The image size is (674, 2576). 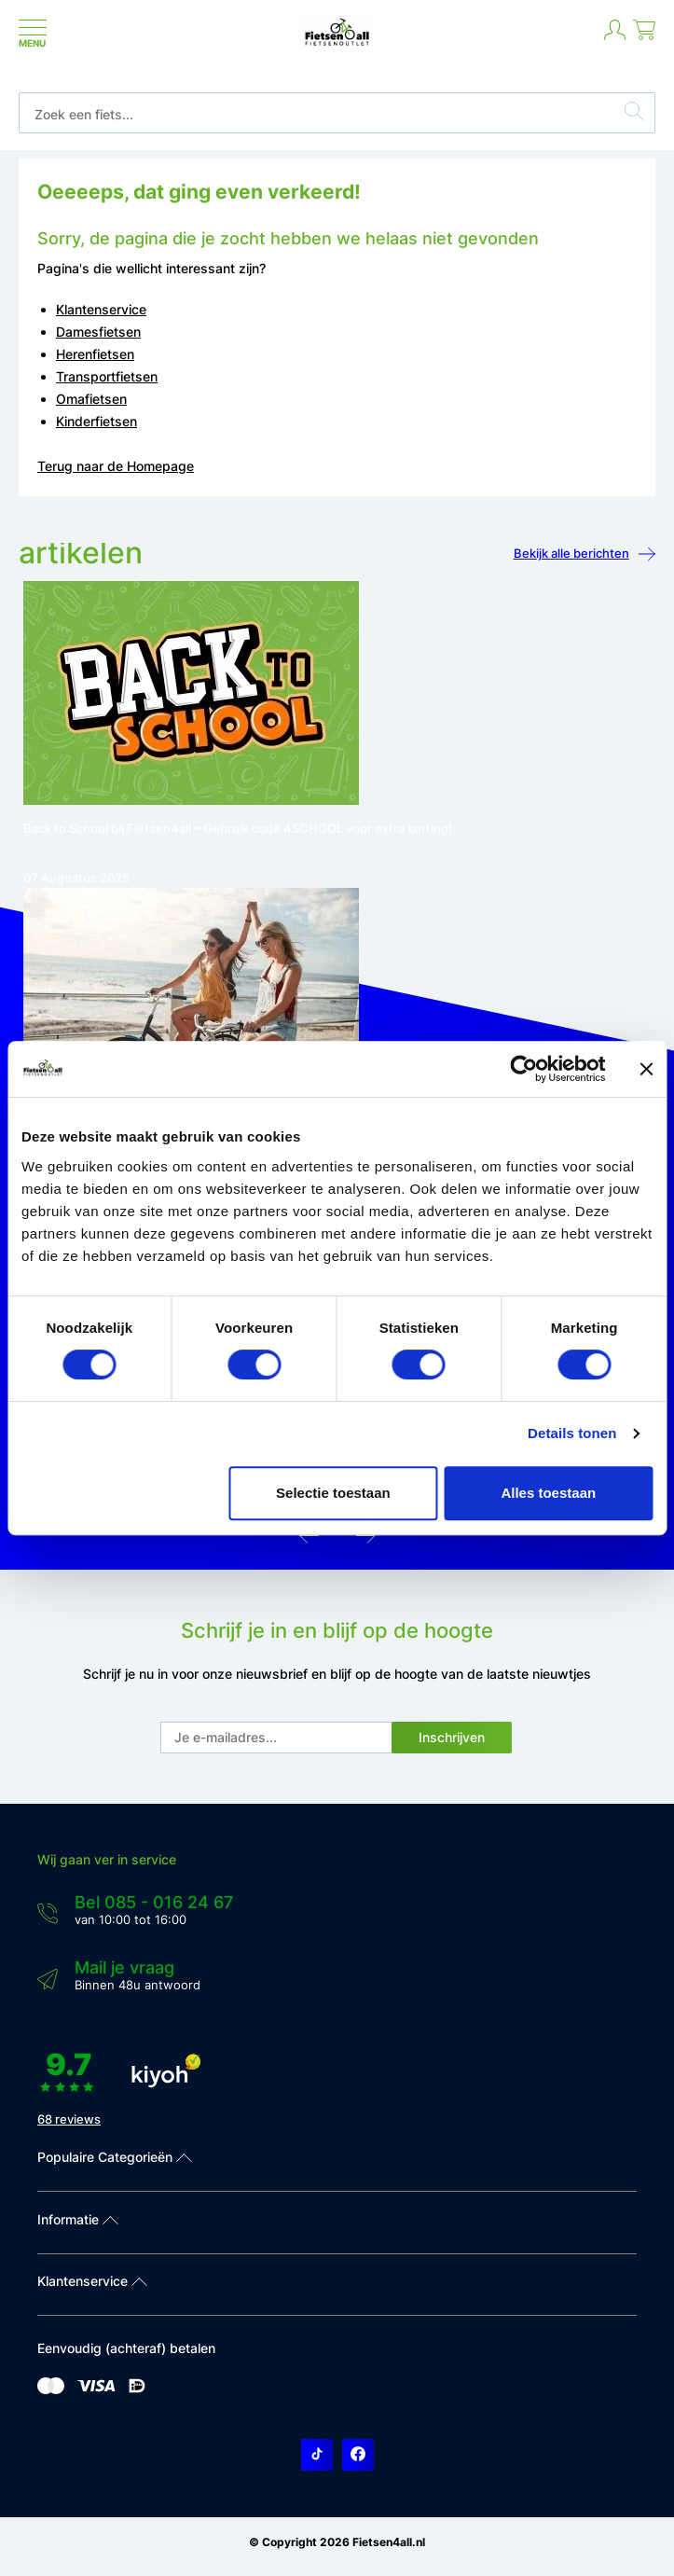 What do you see at coordinates (91, 399) in the screenshot?
I see `Omafietsen` at bounding box center [91, 399].